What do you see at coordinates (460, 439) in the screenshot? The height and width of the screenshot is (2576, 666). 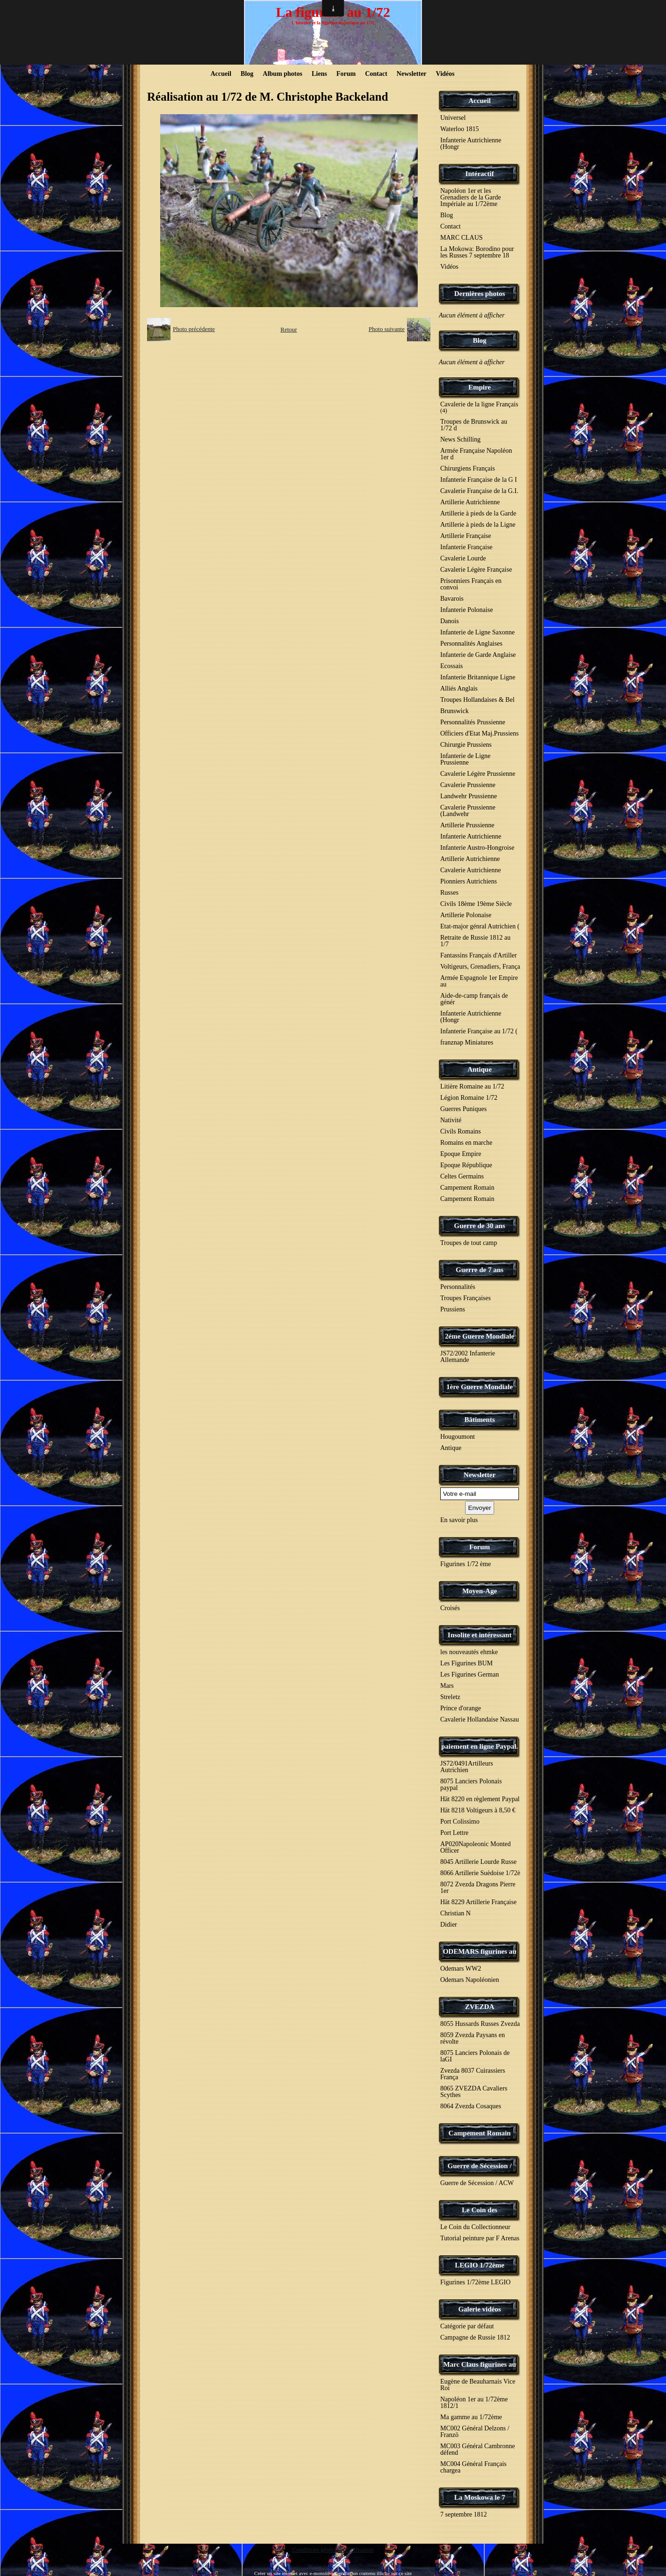 I see `News Schilling` at bounding box center [460, 439].